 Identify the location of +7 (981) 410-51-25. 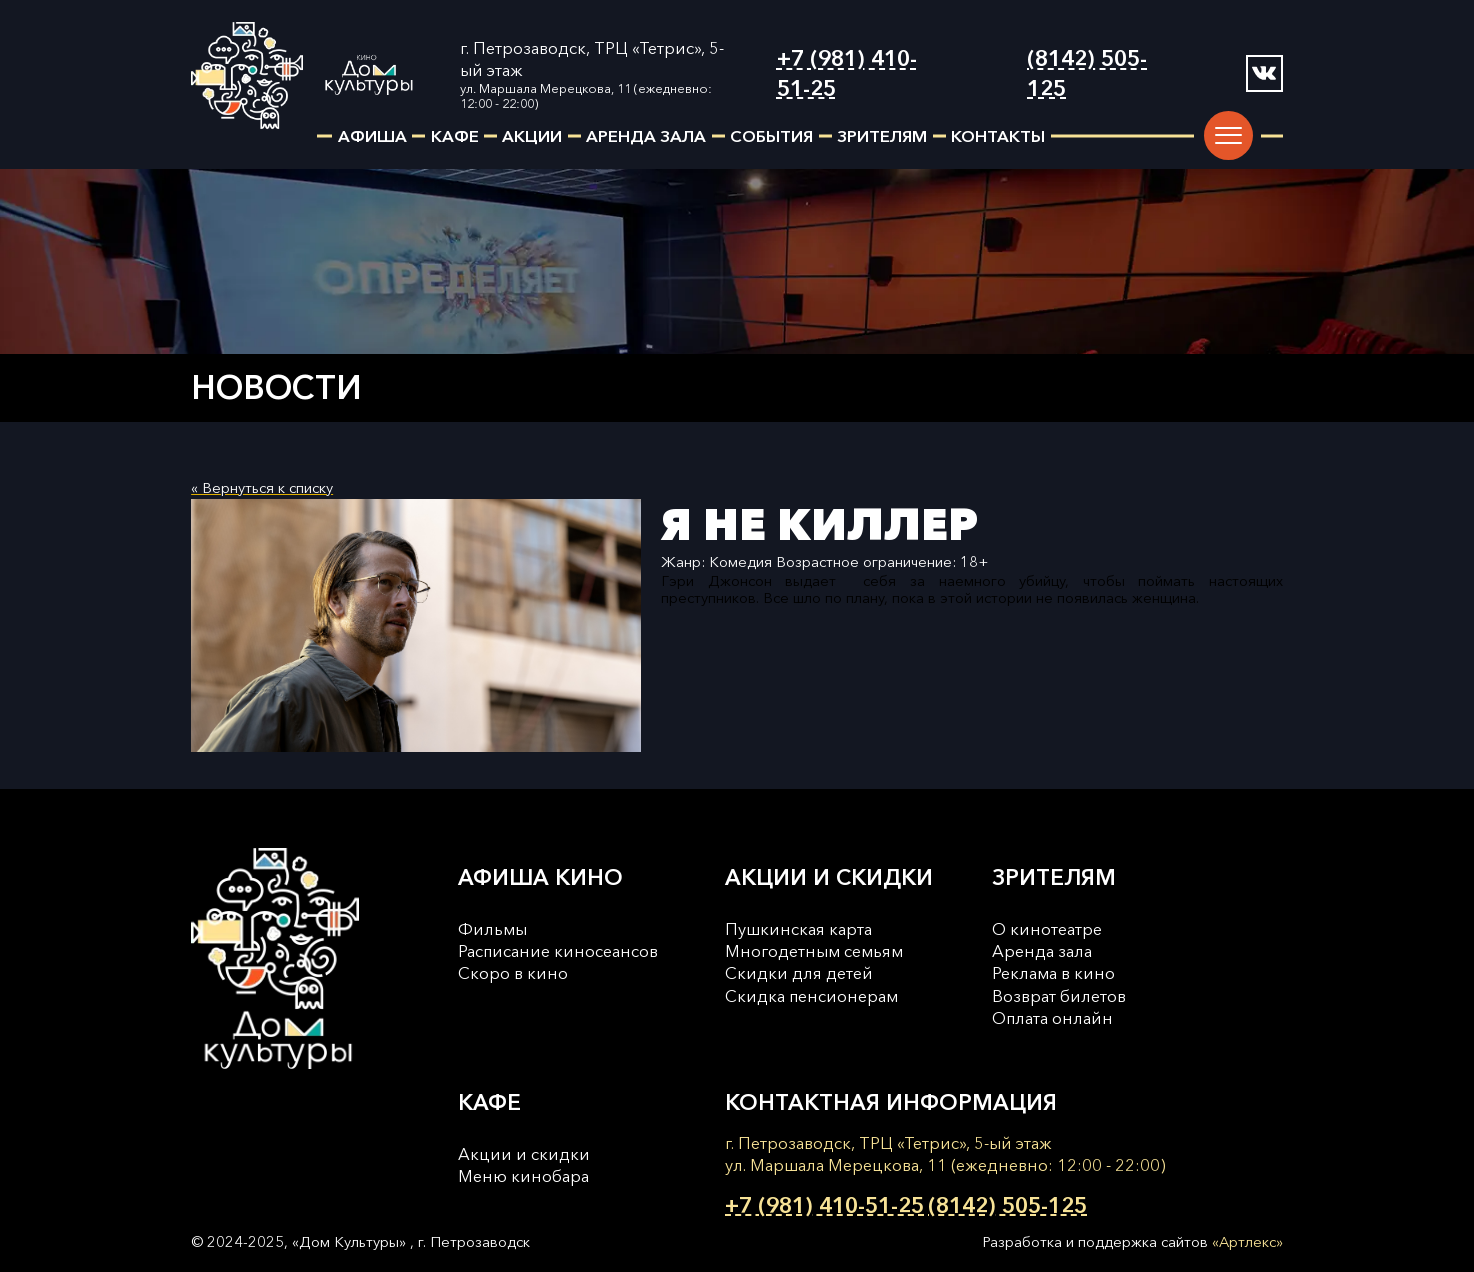
(847, 73).